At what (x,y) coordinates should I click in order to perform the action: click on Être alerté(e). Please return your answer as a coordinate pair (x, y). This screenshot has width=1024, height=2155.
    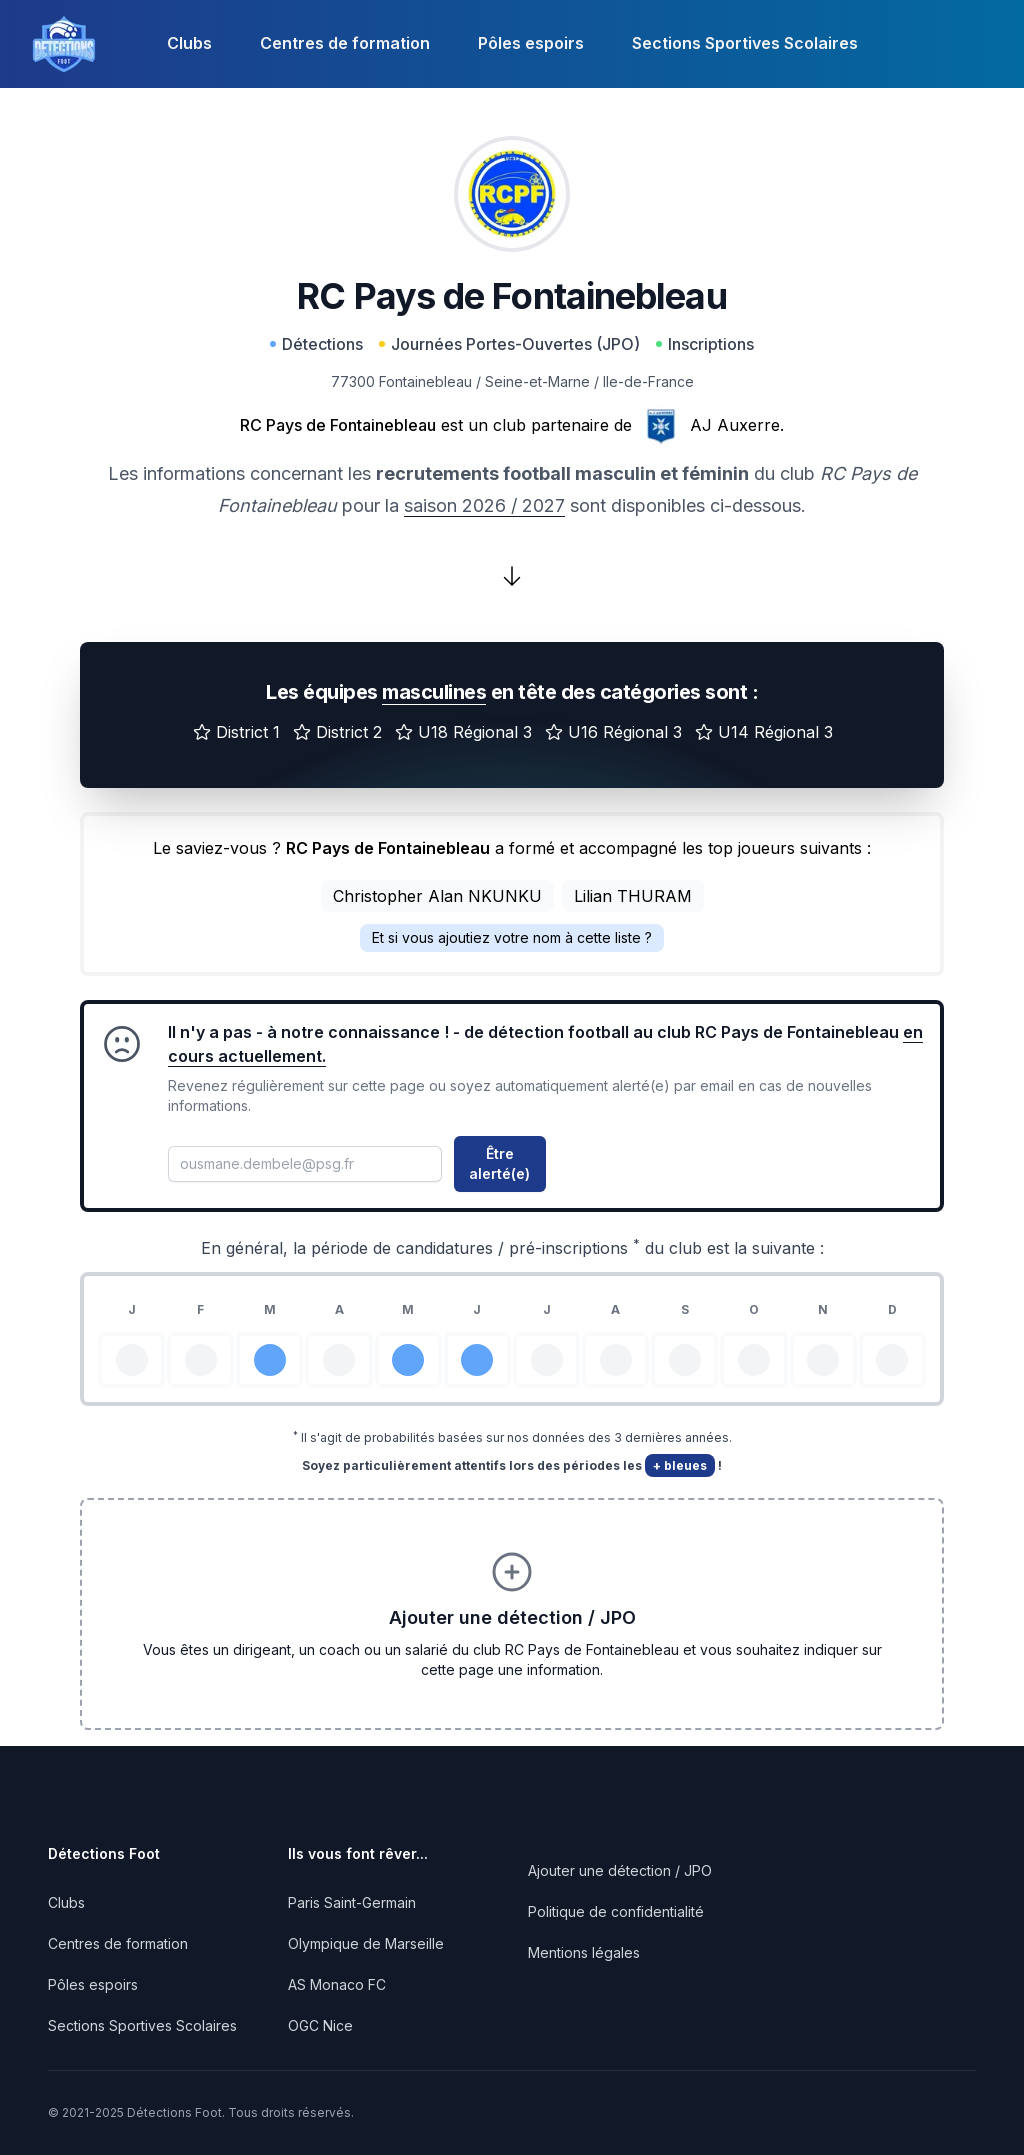
    Looking at the image, I should click on (499, 1163).